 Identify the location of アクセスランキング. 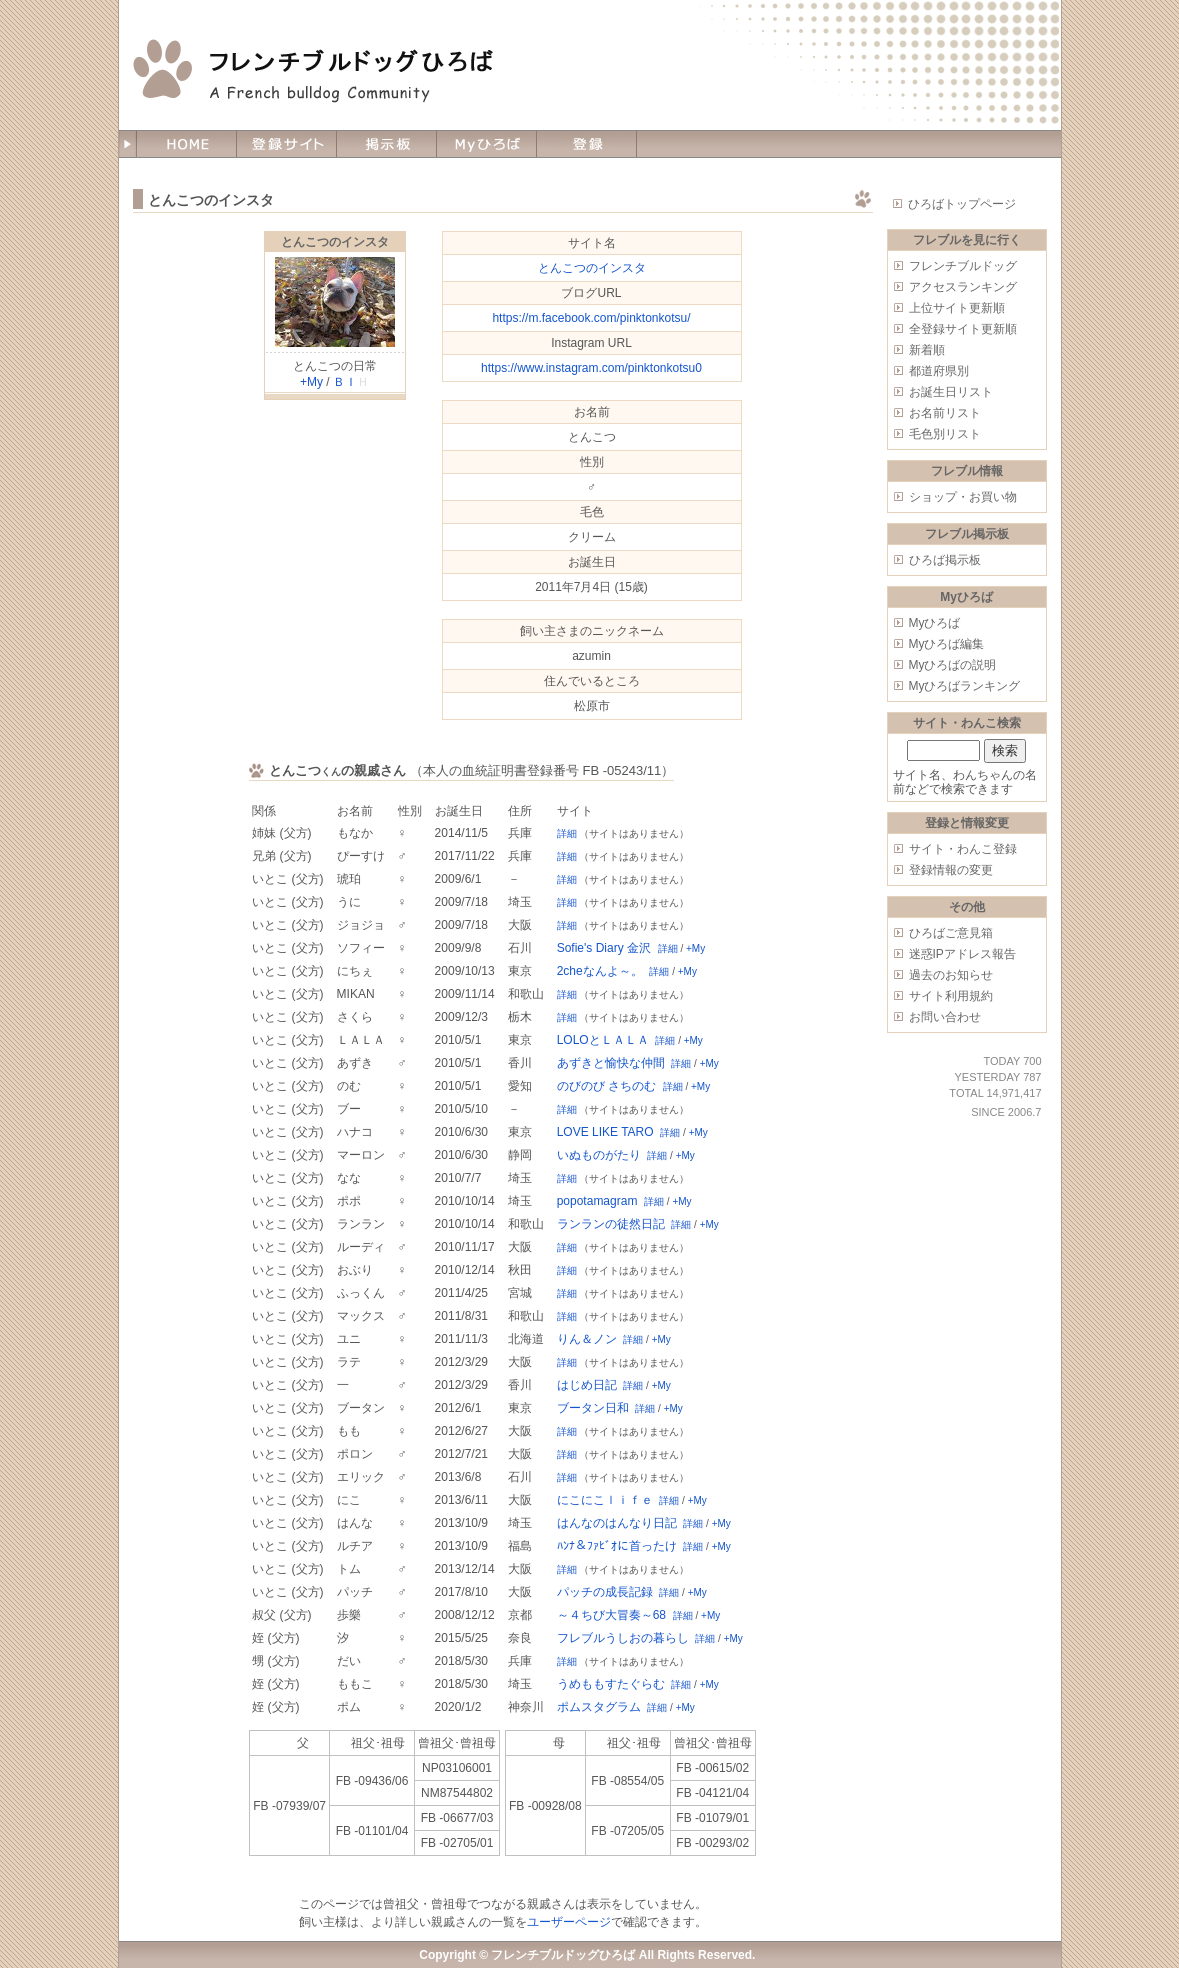
(963, 287).